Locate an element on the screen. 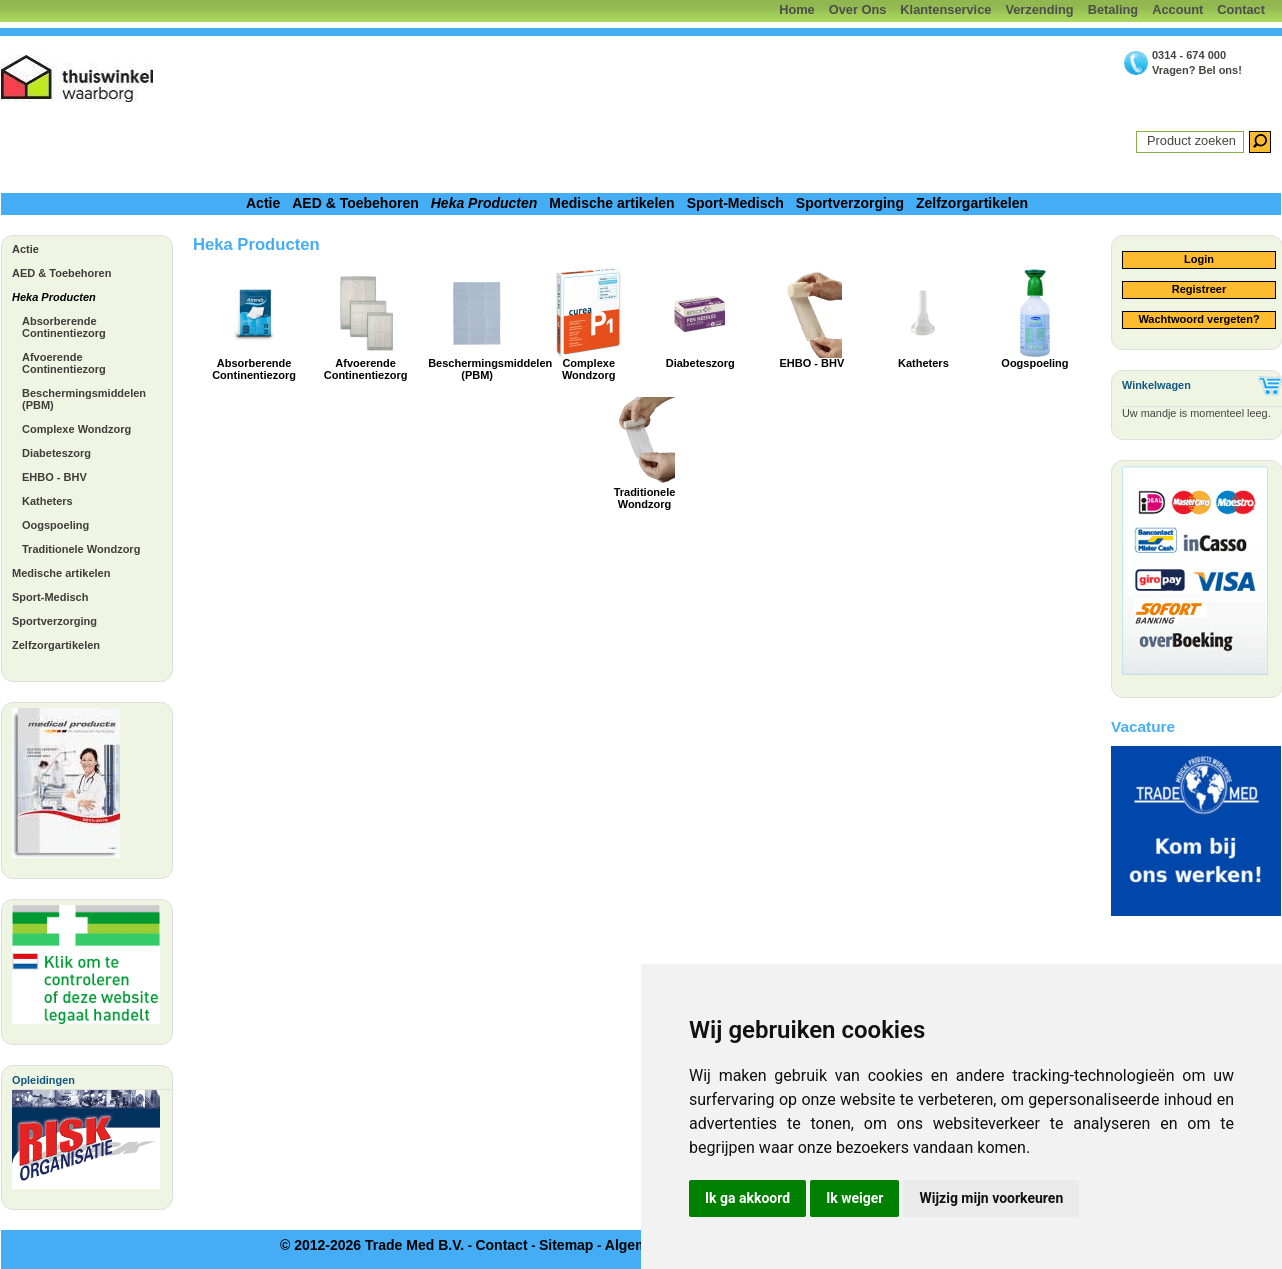 The width and height of the screenshot is (1282, 1269). Beschermingsmiddelen (PBM) is located at coordinates (84, 399).